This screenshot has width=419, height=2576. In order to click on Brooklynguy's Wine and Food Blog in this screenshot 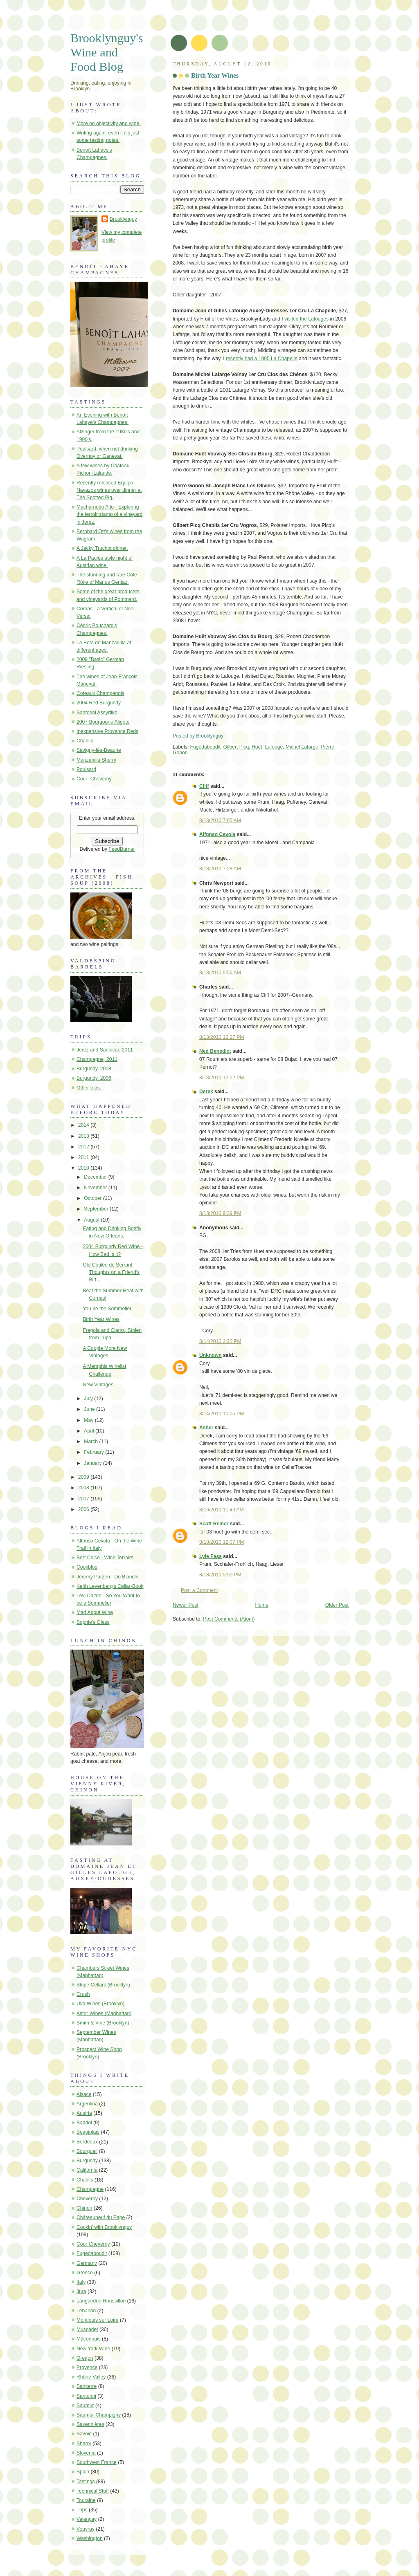, I will do `click(106, 52)`.